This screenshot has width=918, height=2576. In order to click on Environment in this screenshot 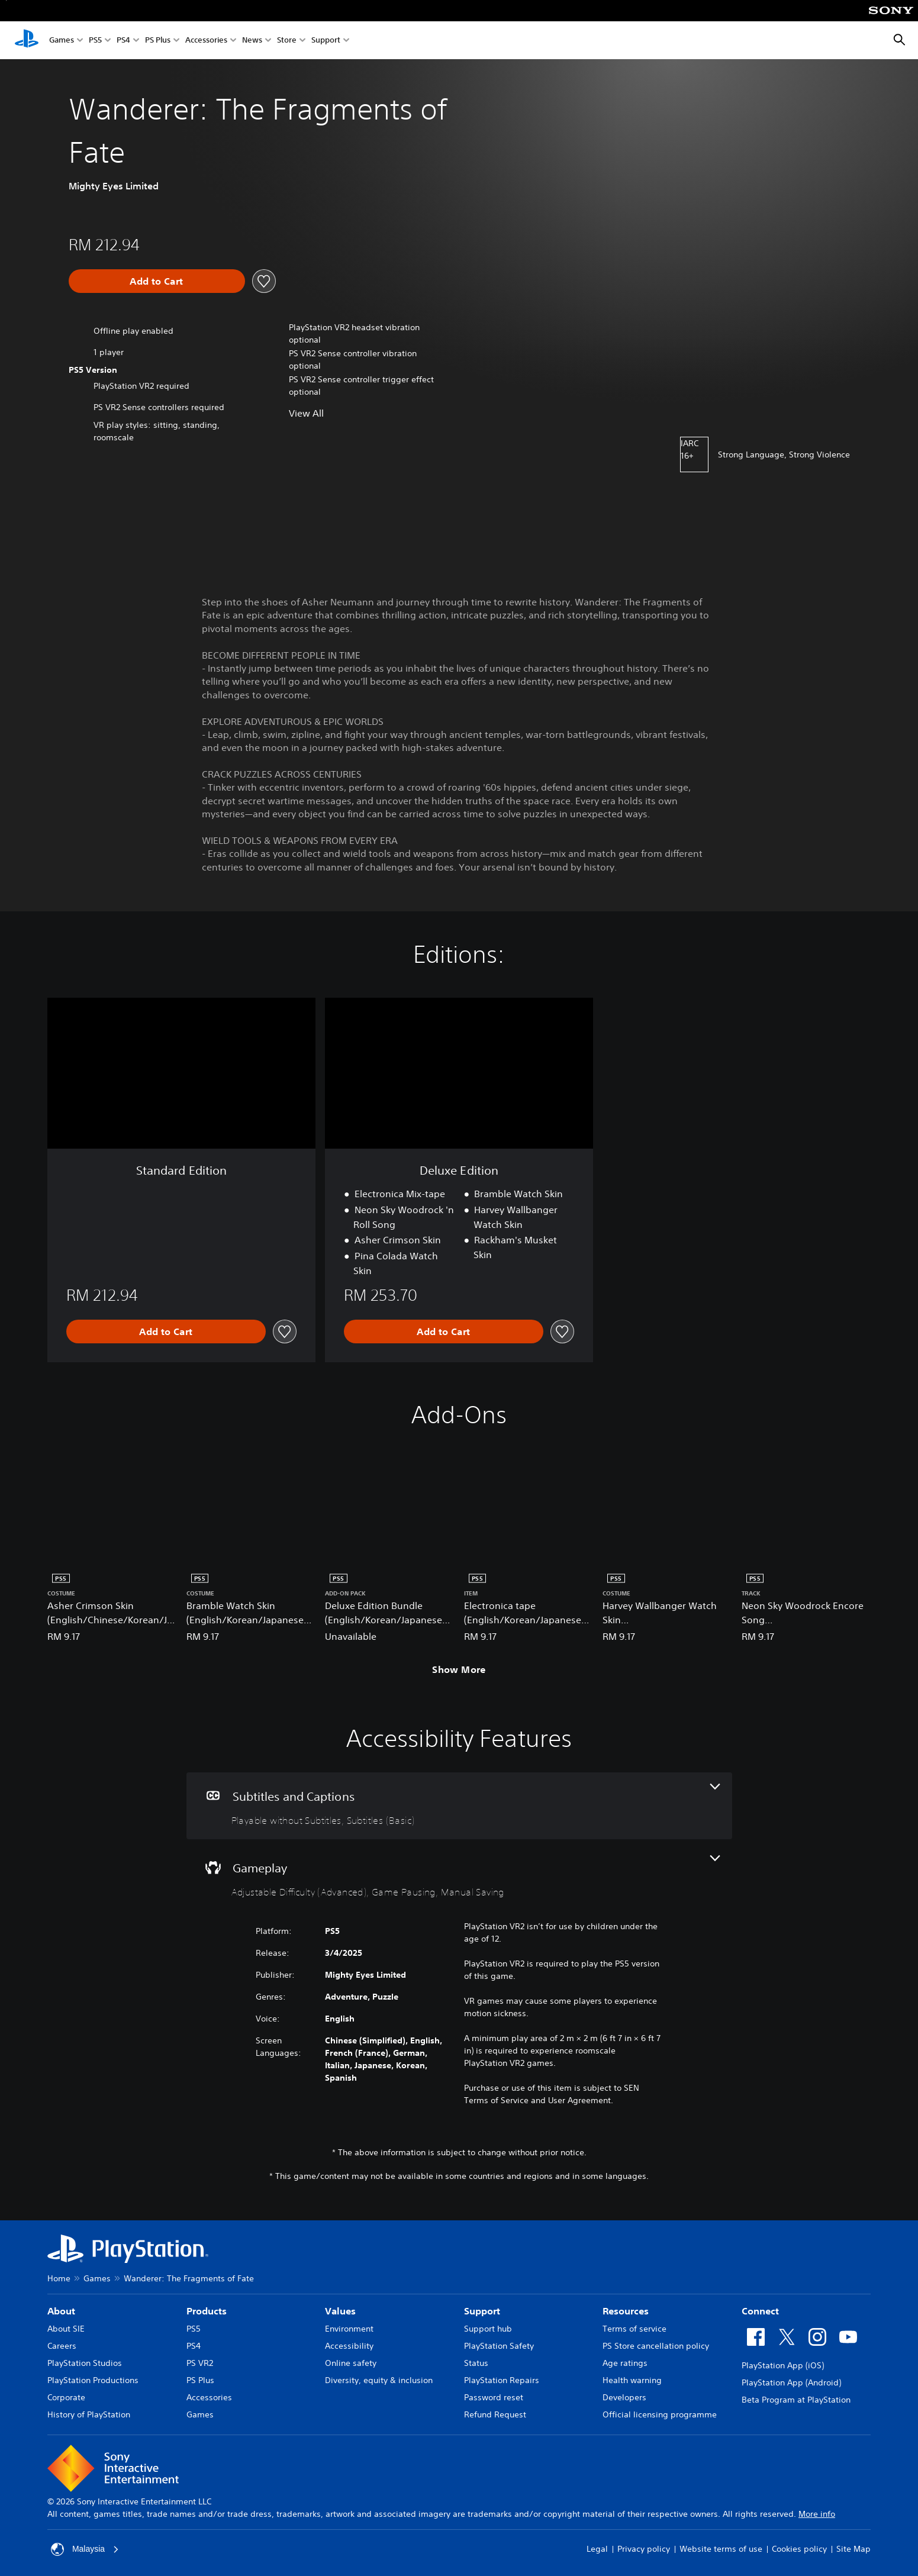, I will do `click(349, 2328)`.